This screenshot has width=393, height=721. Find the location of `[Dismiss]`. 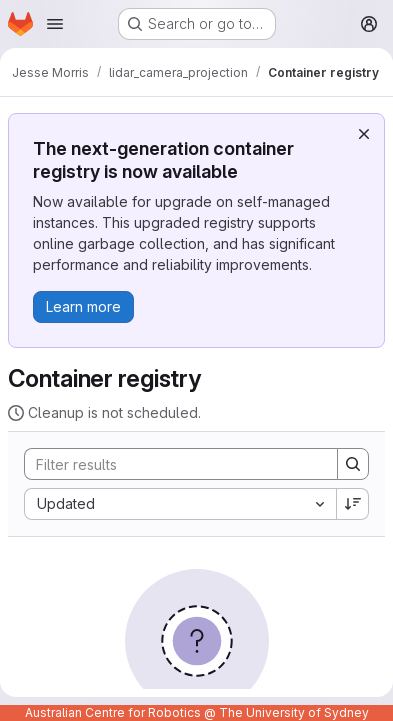

[Dismiss] is located at coordinates (364, 134).